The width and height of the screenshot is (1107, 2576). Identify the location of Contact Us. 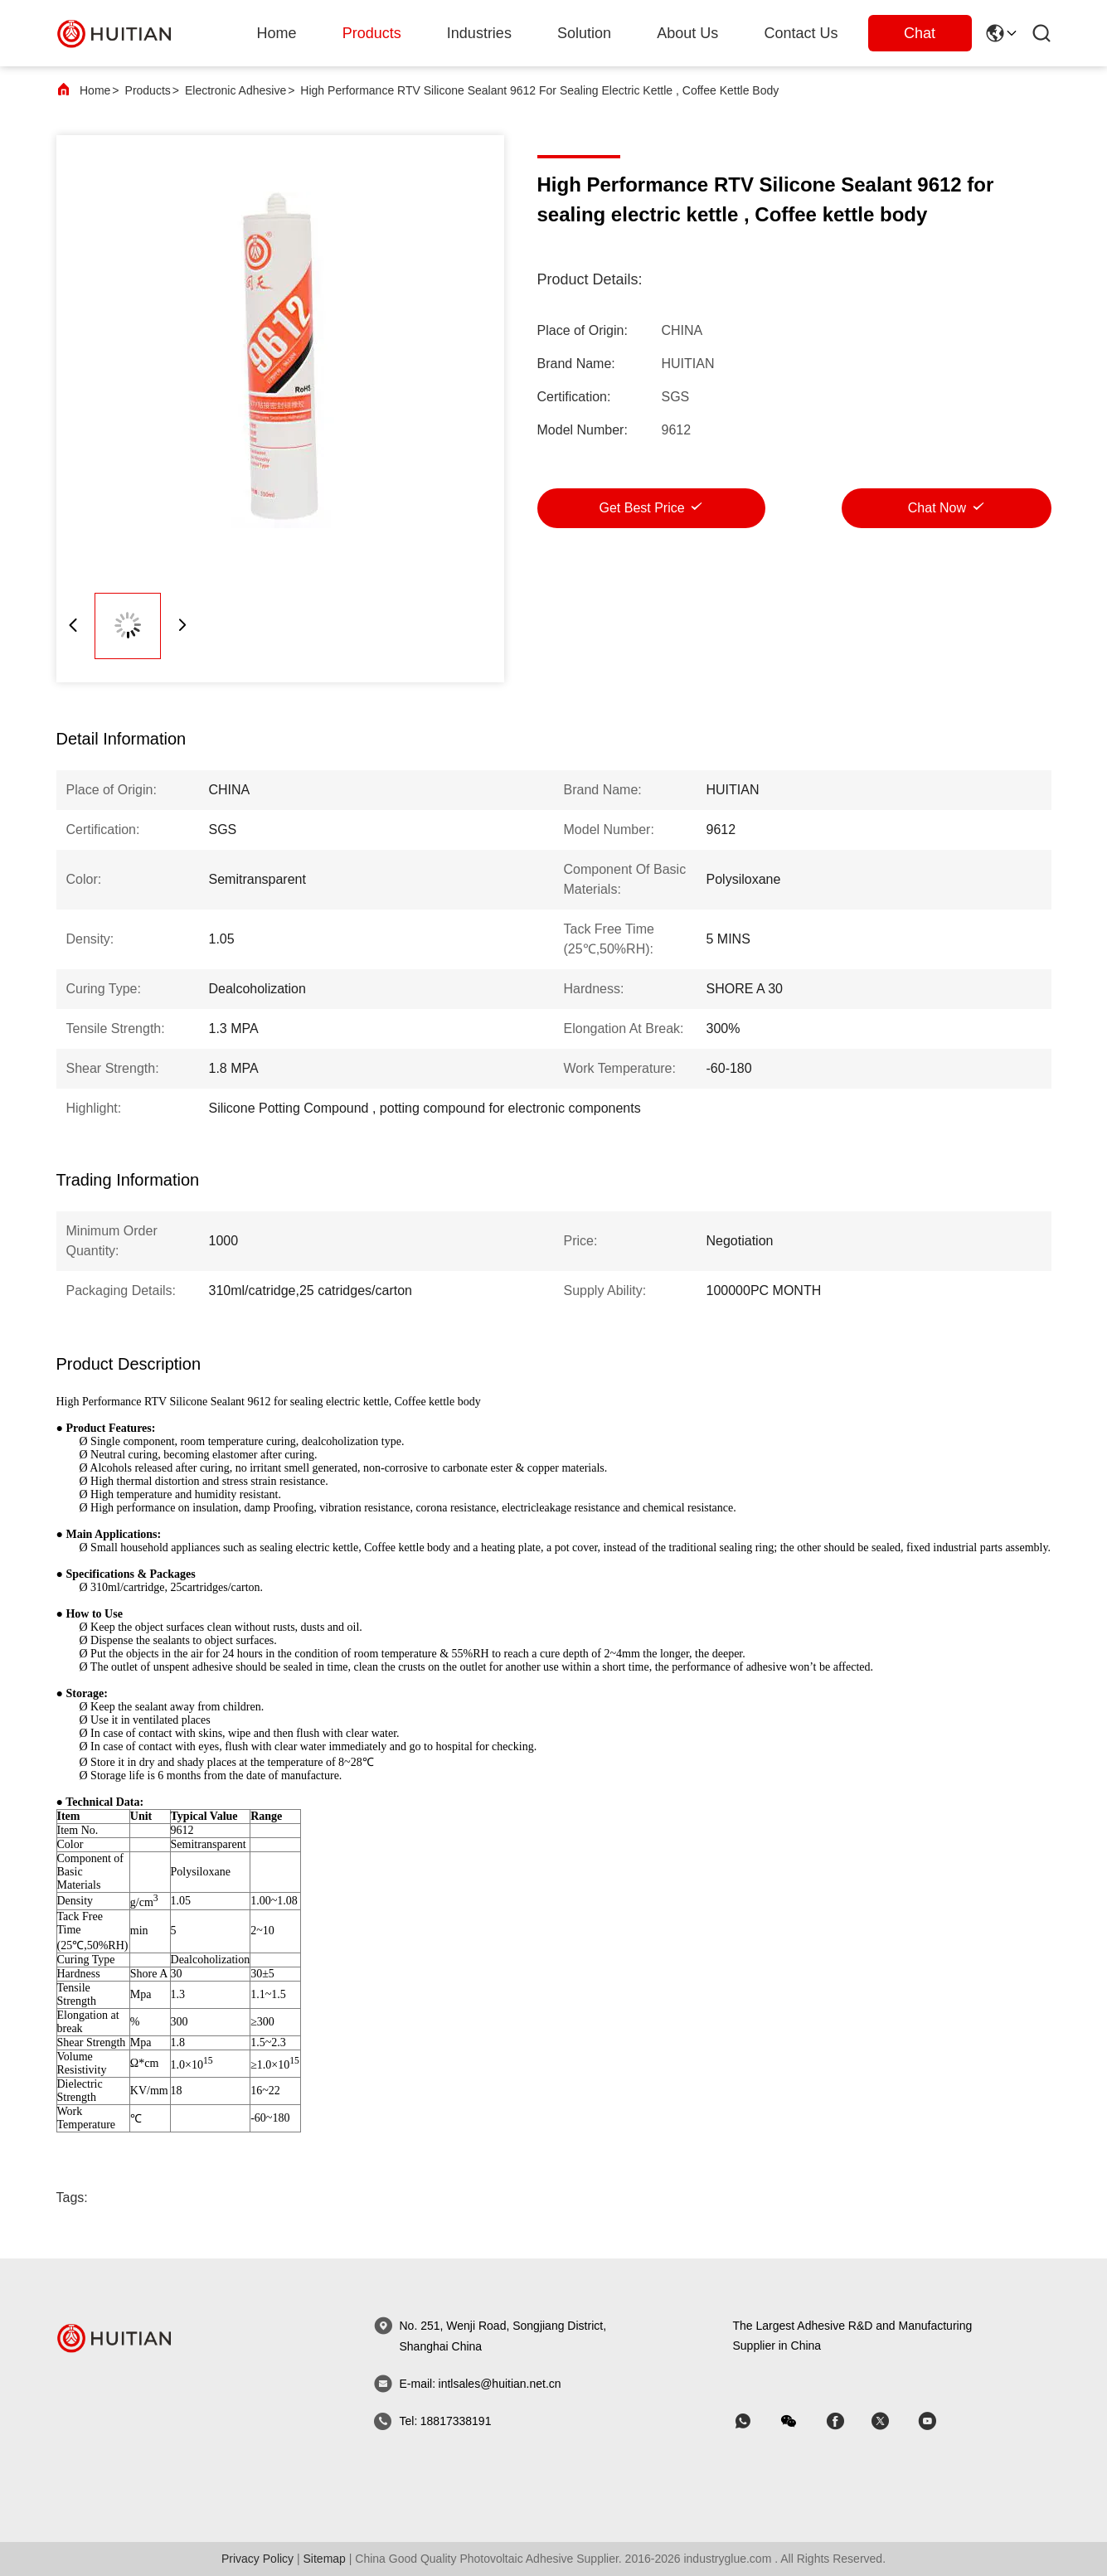
(801, 33).